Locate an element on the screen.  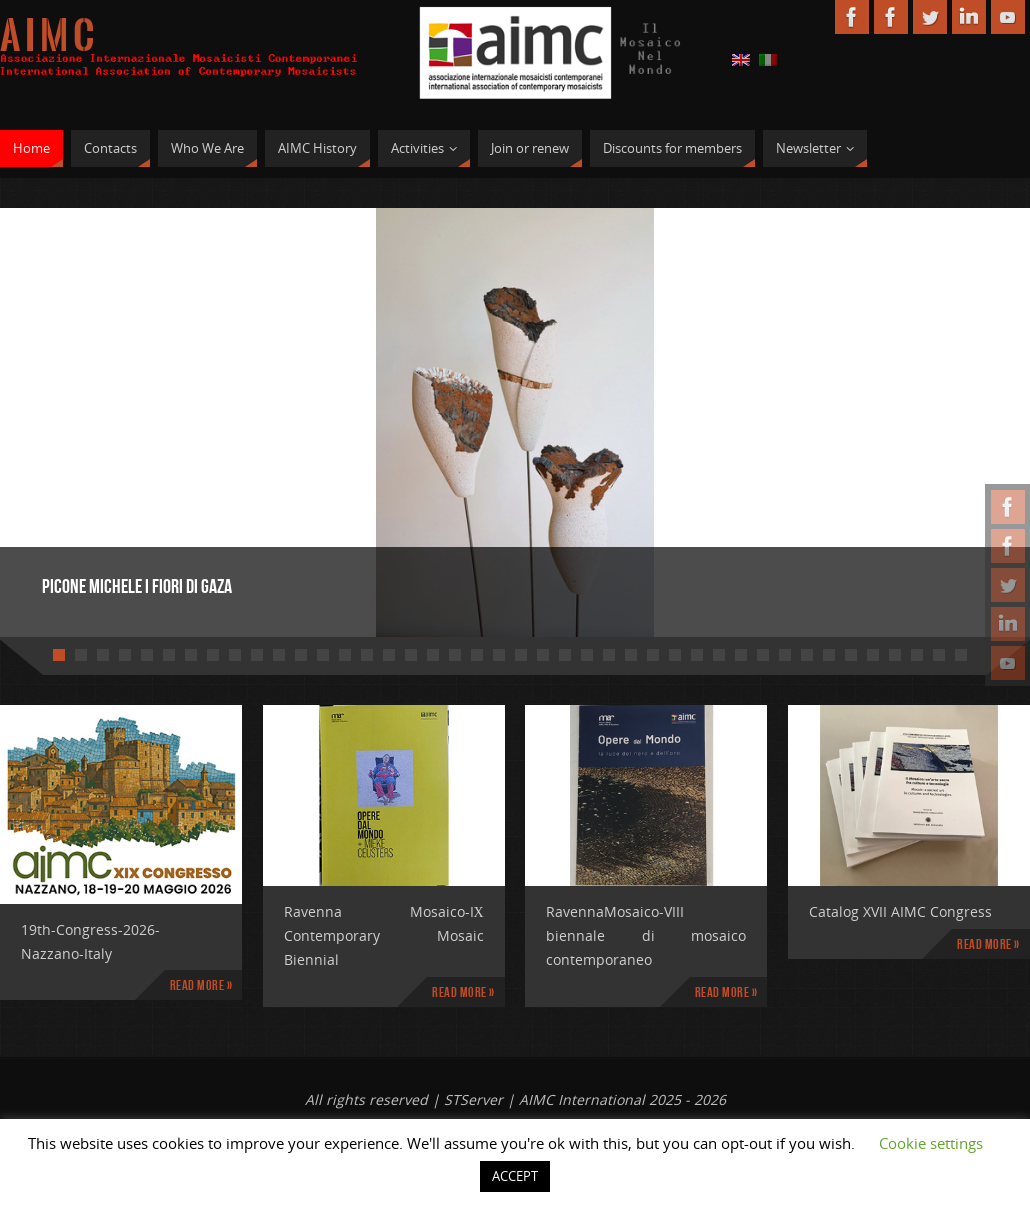
32 is located at coordinates (741, 655).